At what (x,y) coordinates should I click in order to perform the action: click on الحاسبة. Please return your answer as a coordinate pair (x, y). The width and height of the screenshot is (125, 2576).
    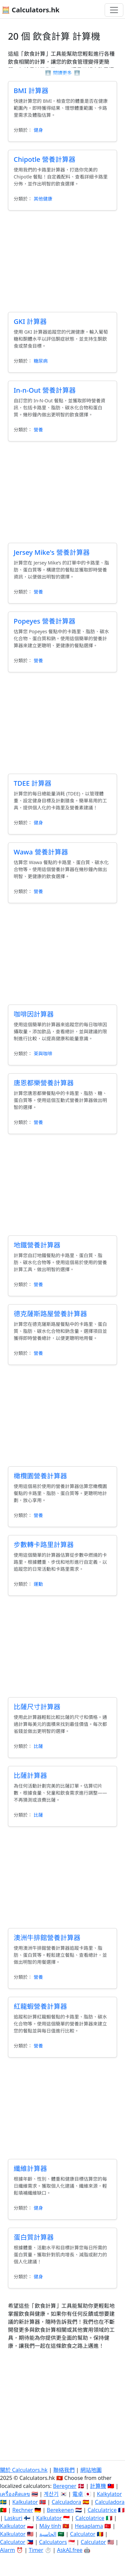
    Looking at the image, I should click on (47, 2534).